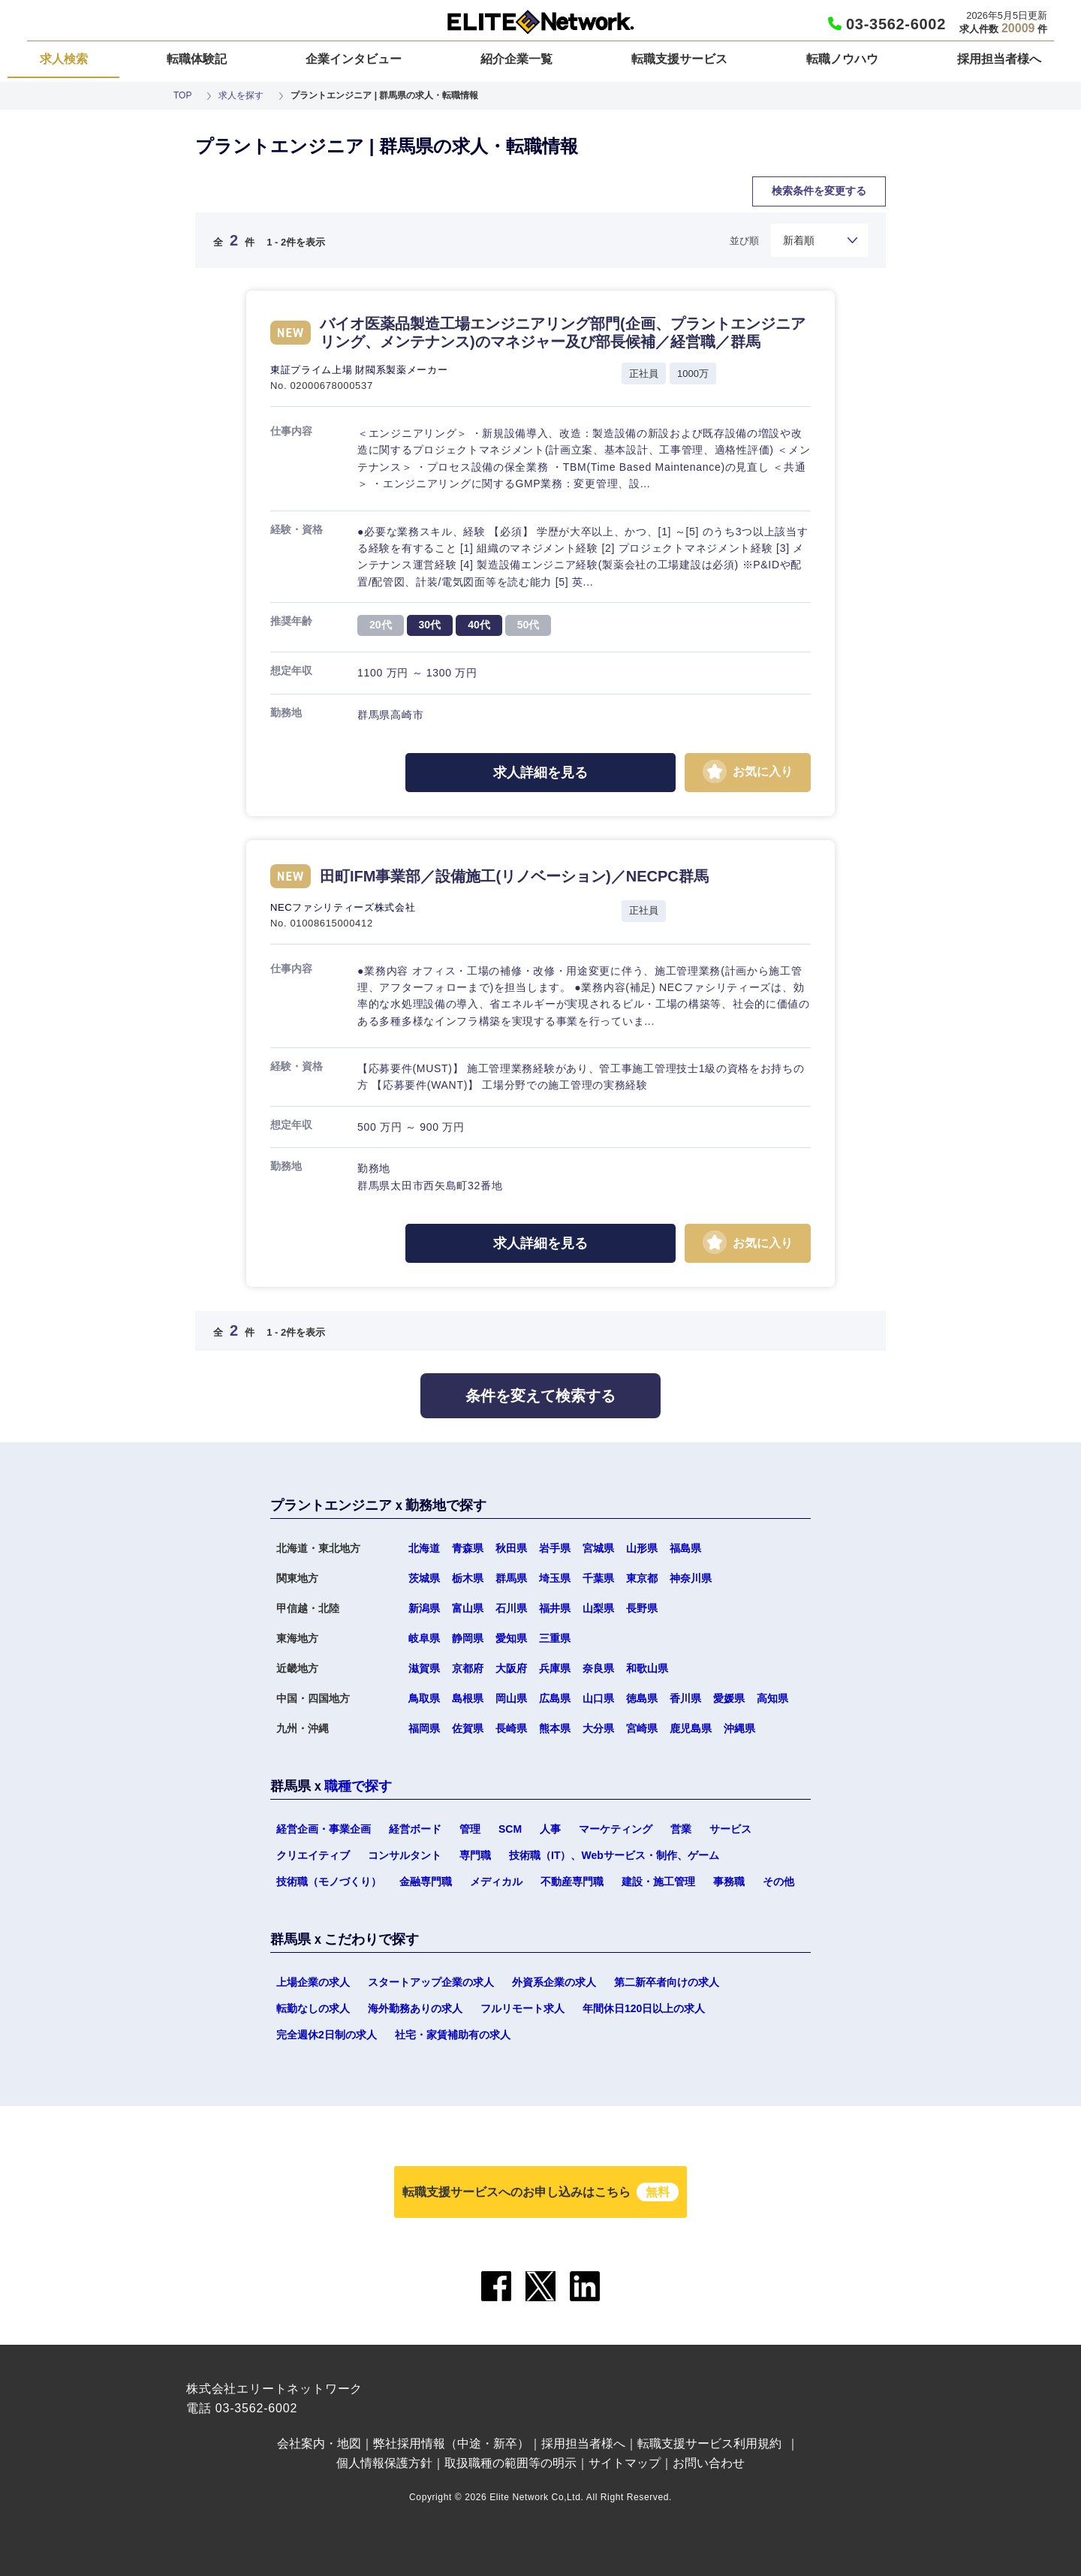 The width and height of the screenshot is (1081, 2576). I want to click on 鹿児島県, so click(691, 1728).